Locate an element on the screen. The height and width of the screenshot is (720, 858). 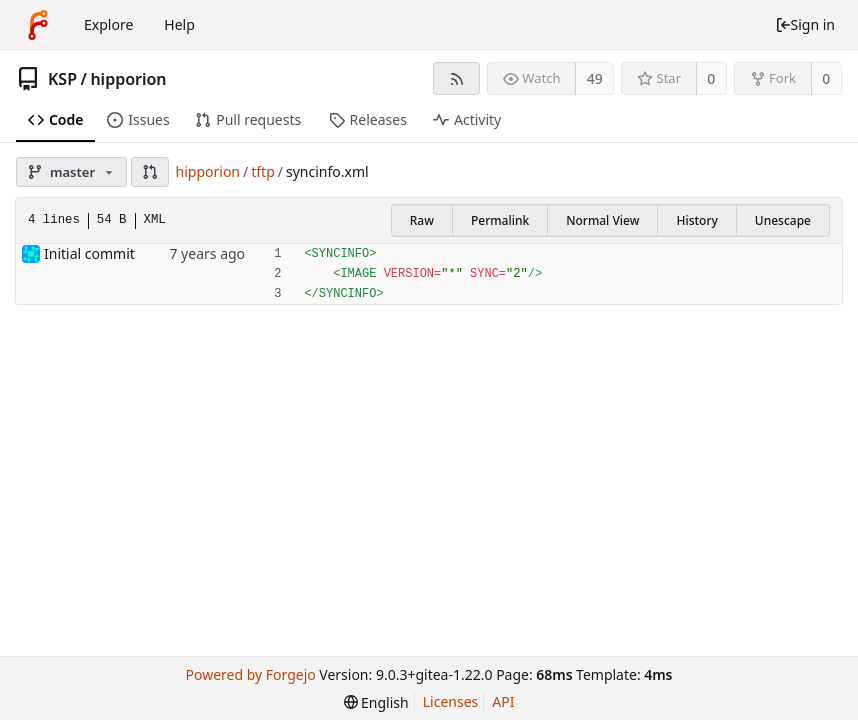
Initial commit is located at coordinates (89, 253).